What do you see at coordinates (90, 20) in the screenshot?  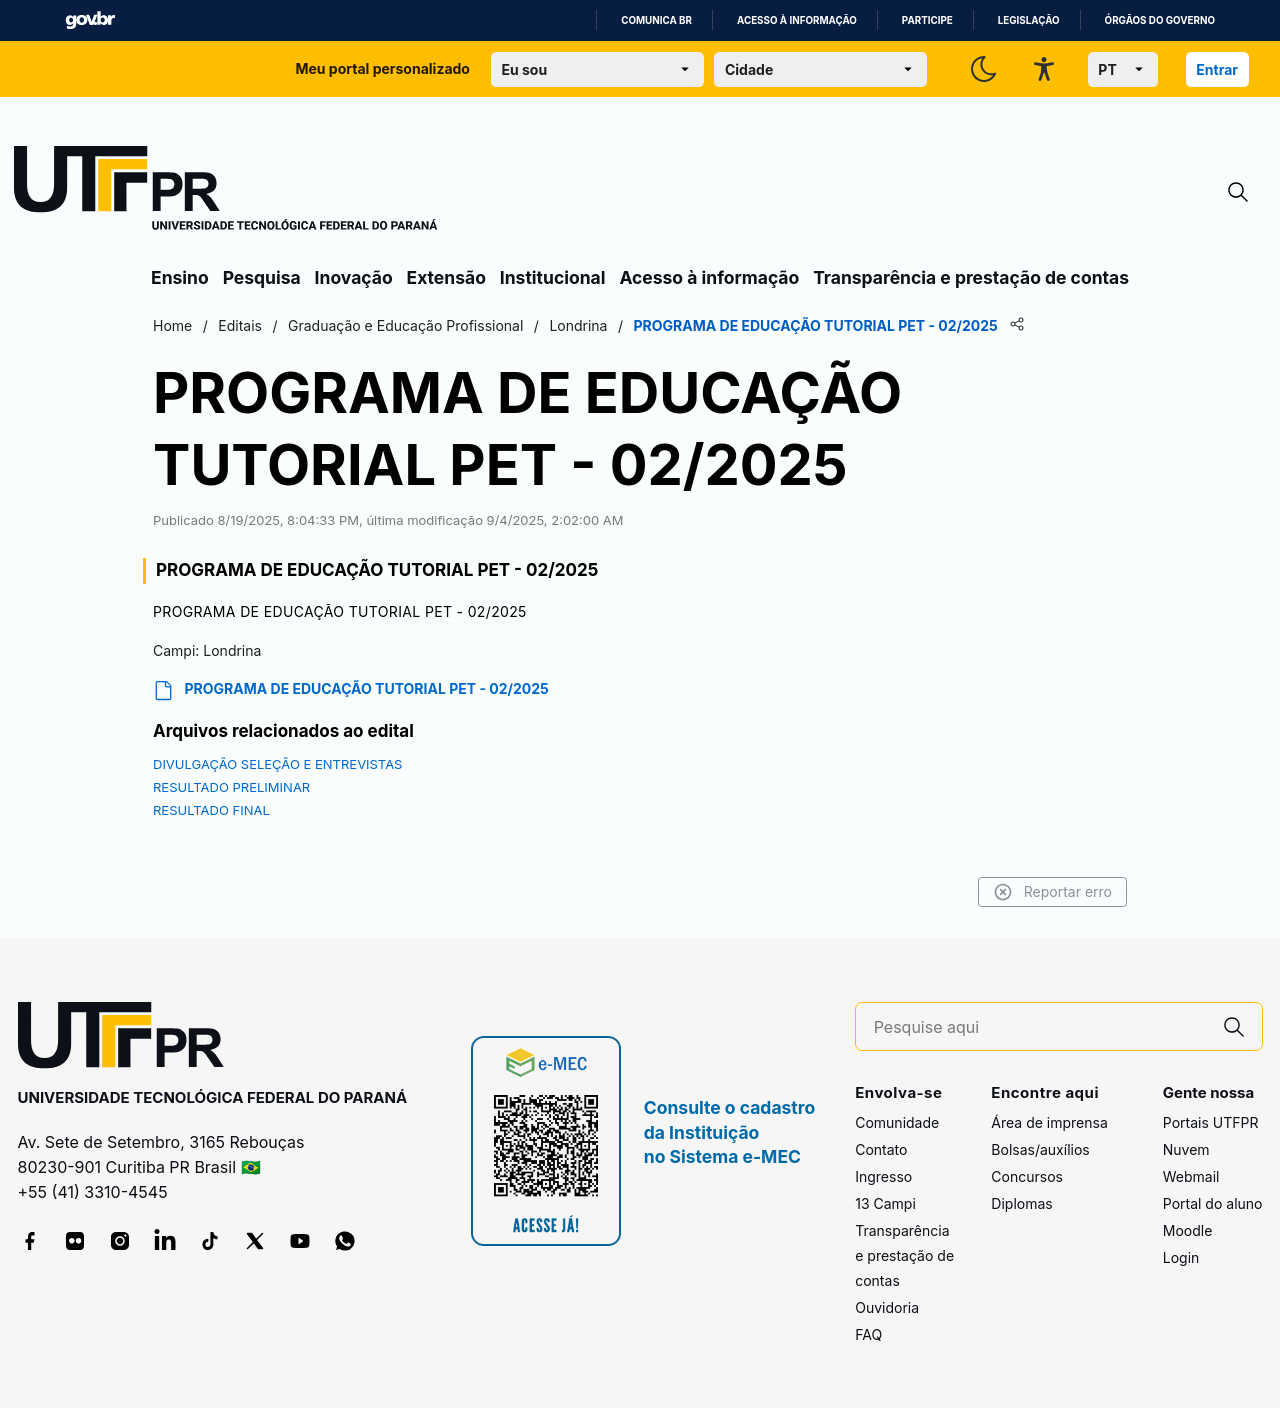 I see `GovBR` at bounding box center [90, 20].